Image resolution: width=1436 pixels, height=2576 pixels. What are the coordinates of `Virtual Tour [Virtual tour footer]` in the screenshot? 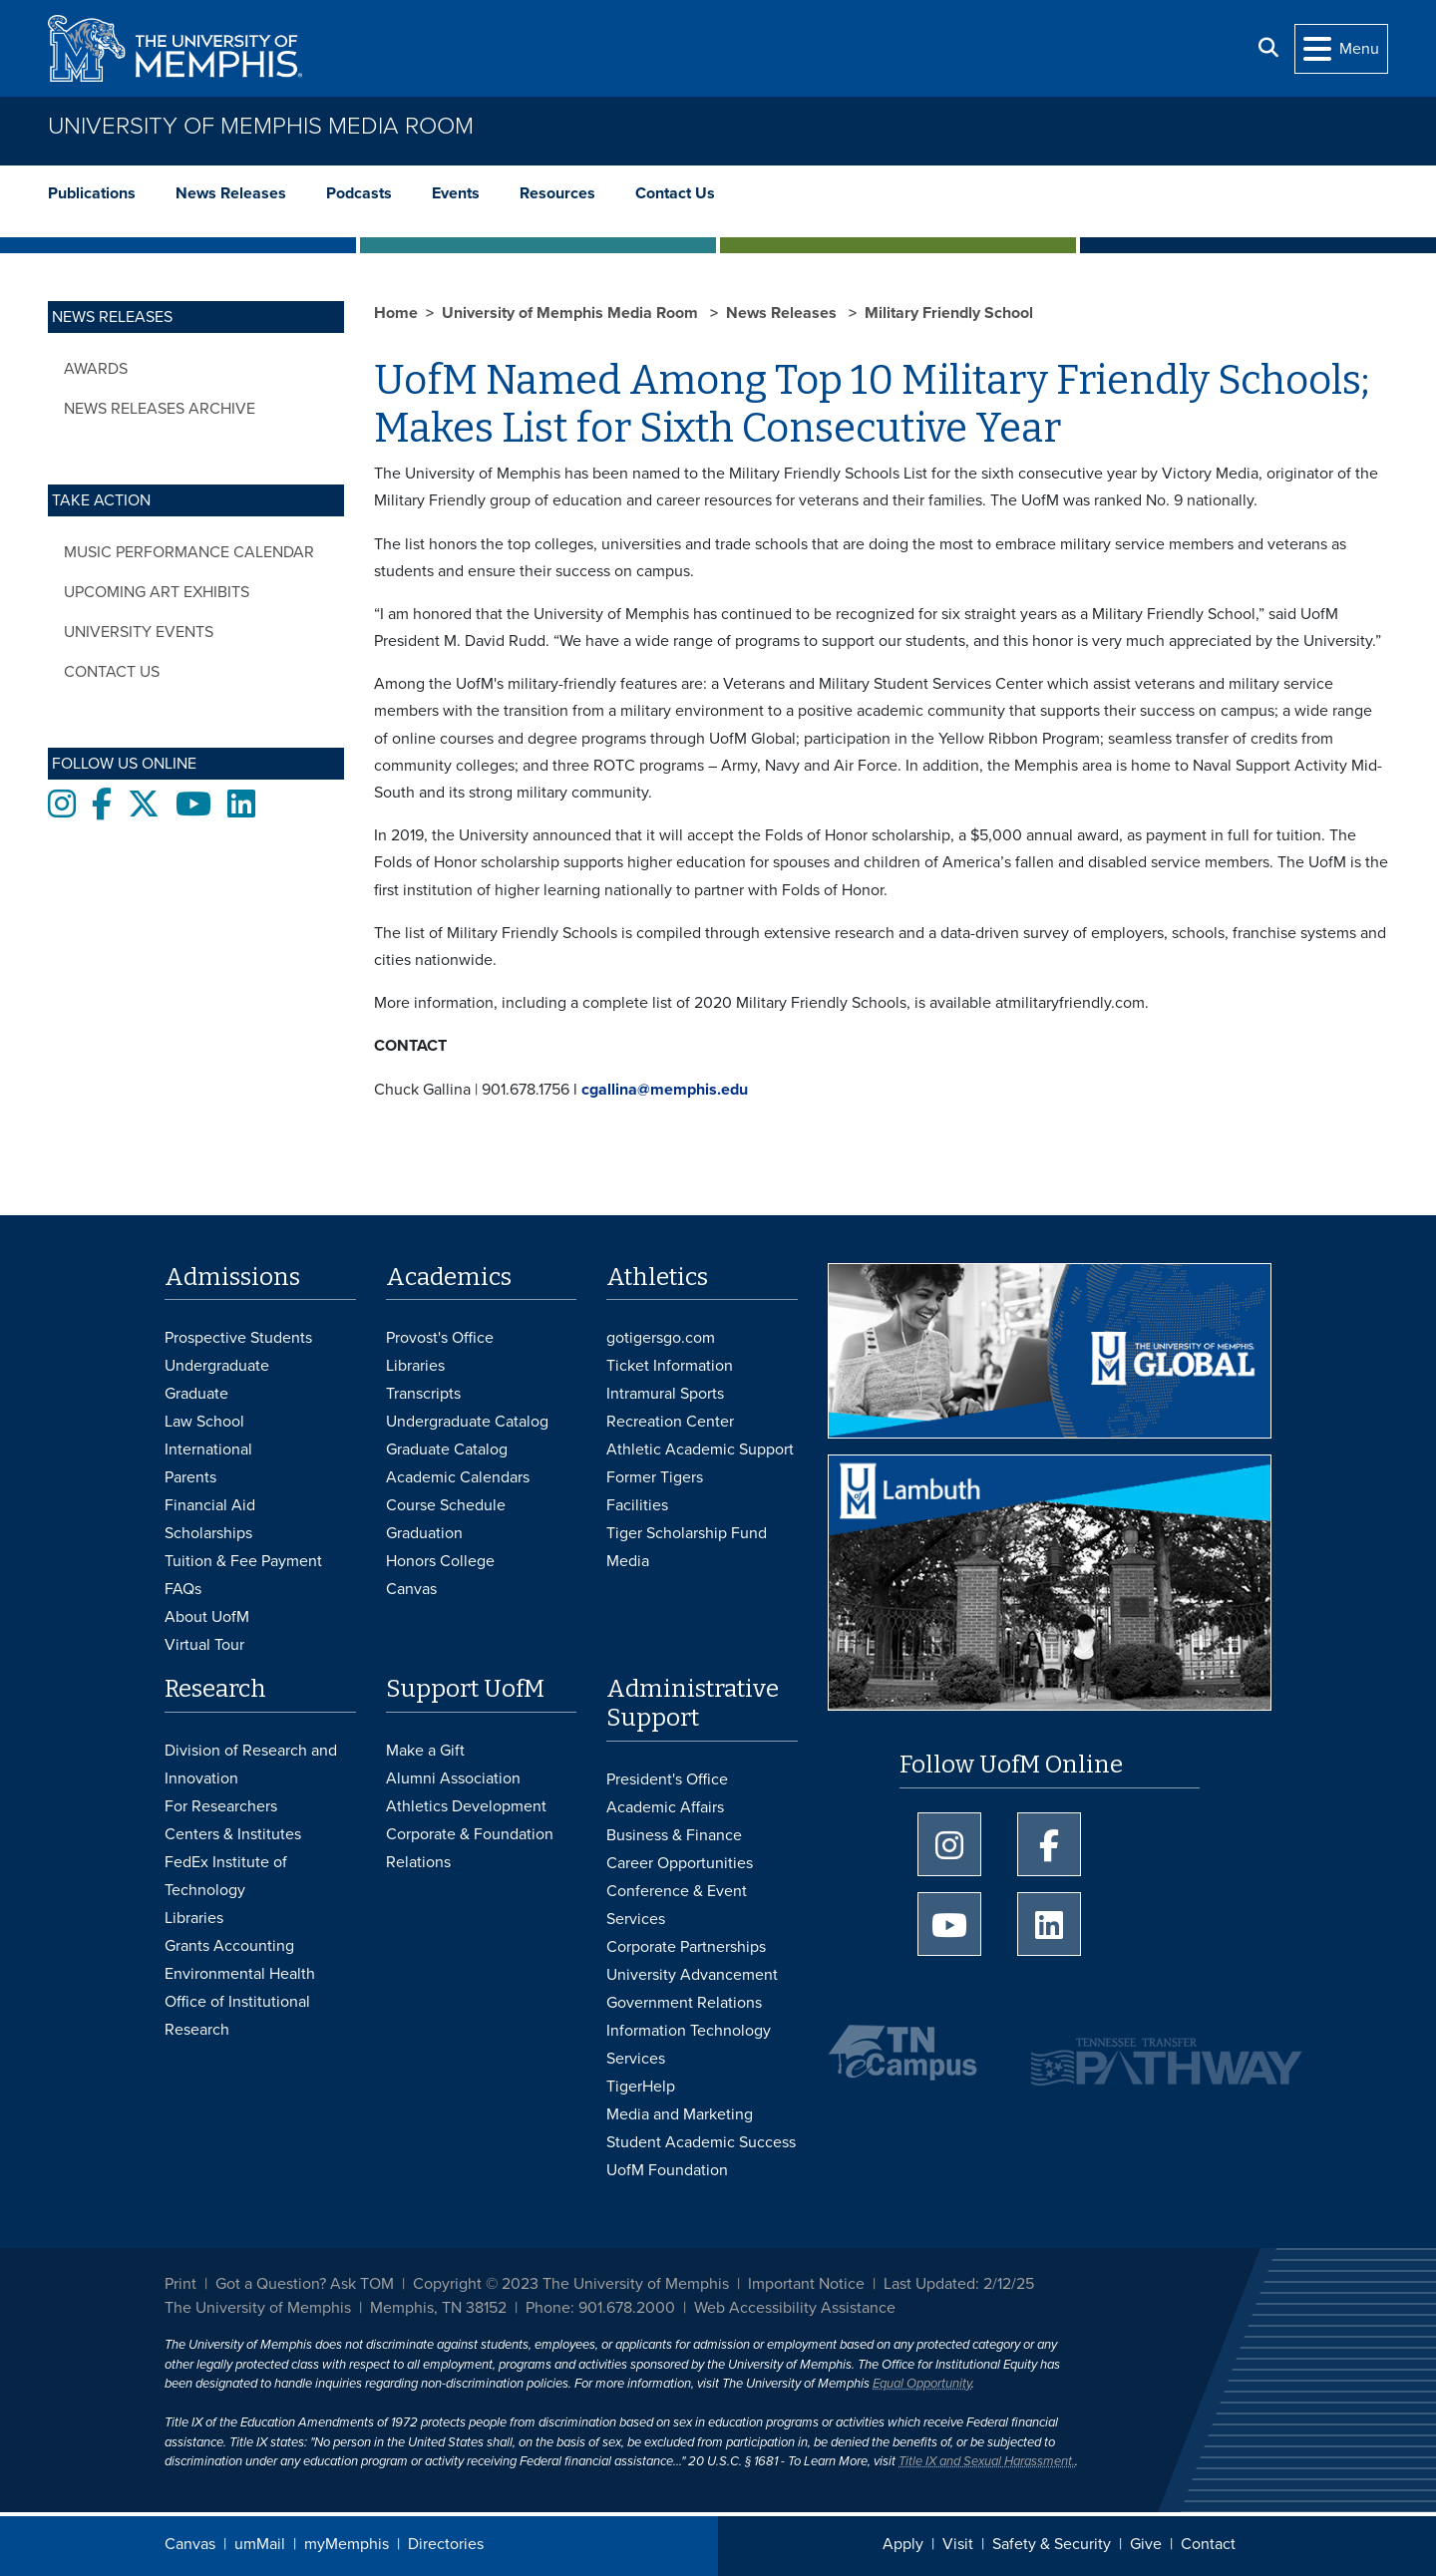 It's located at (204, 1645).